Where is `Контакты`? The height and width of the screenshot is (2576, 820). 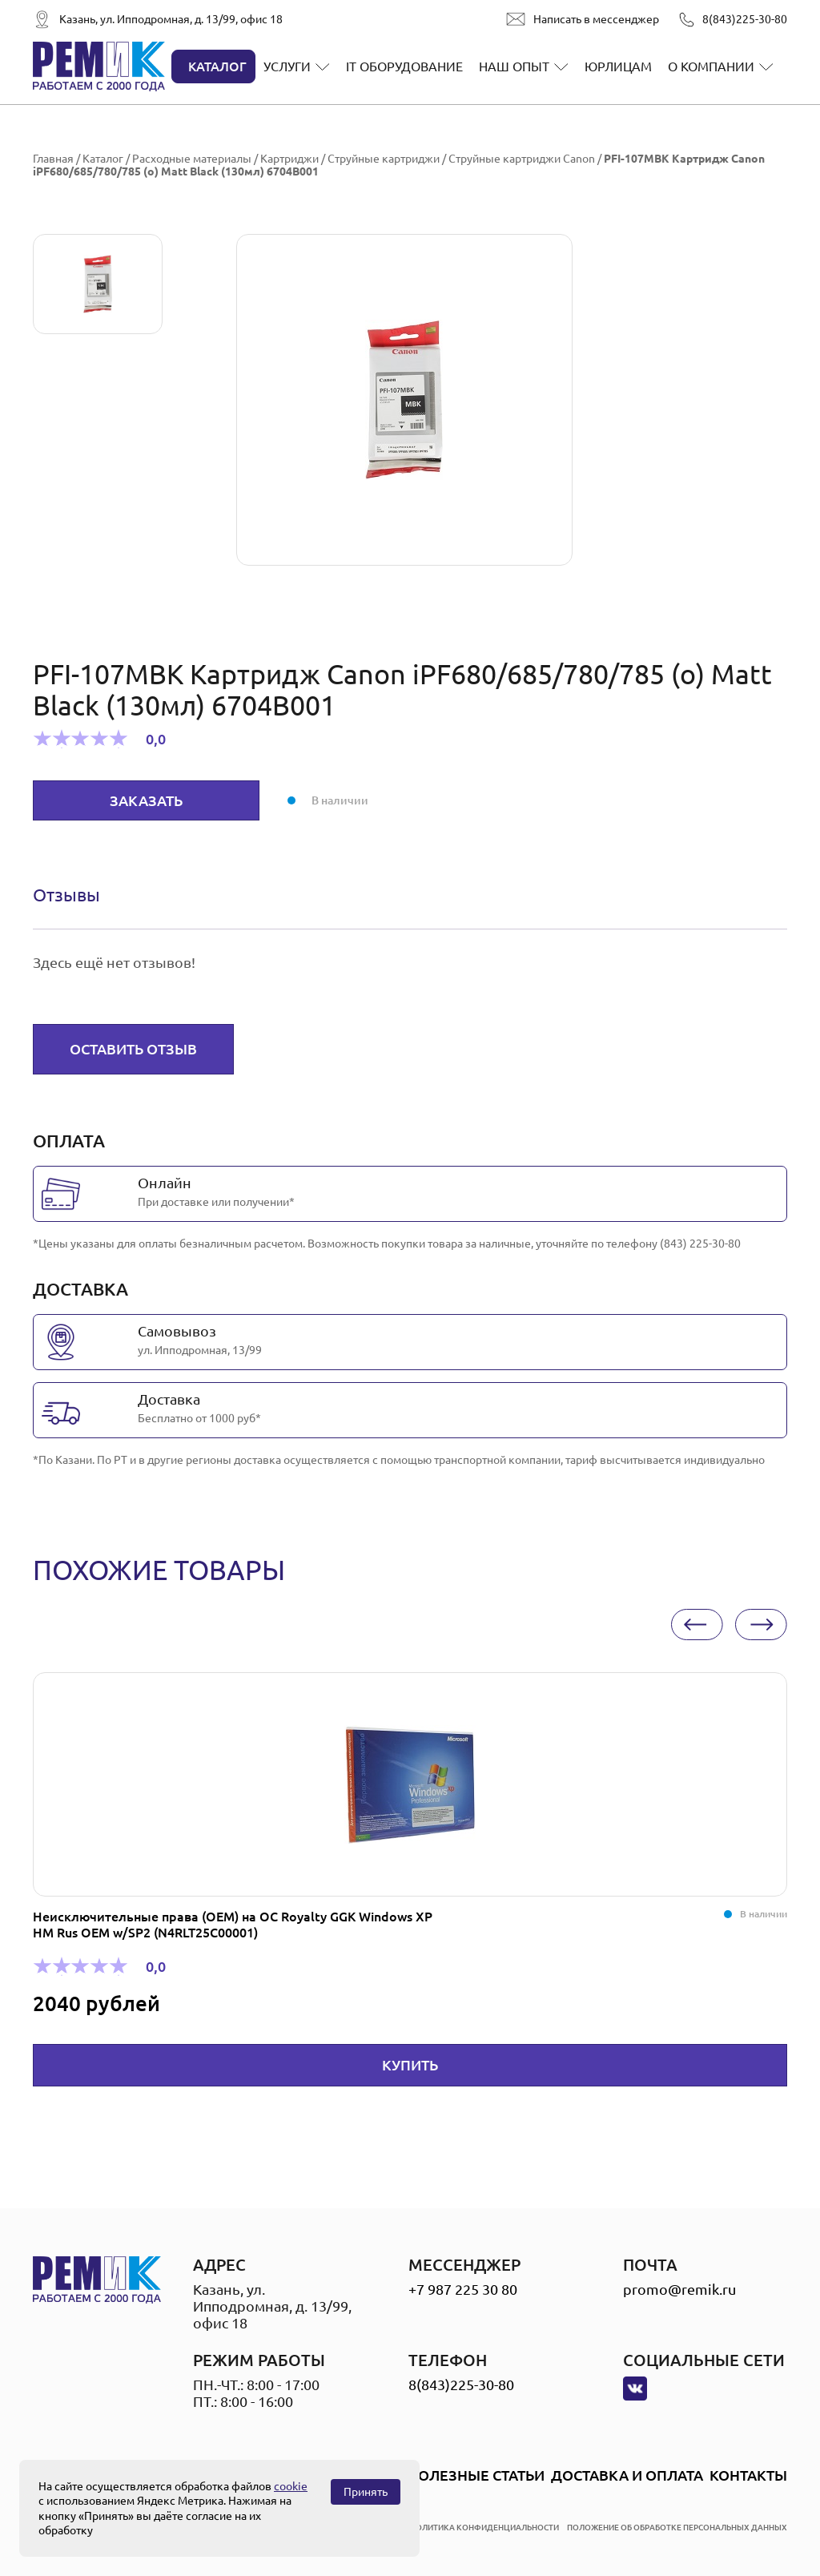 Контакты is located at coordinates (748, 2475).